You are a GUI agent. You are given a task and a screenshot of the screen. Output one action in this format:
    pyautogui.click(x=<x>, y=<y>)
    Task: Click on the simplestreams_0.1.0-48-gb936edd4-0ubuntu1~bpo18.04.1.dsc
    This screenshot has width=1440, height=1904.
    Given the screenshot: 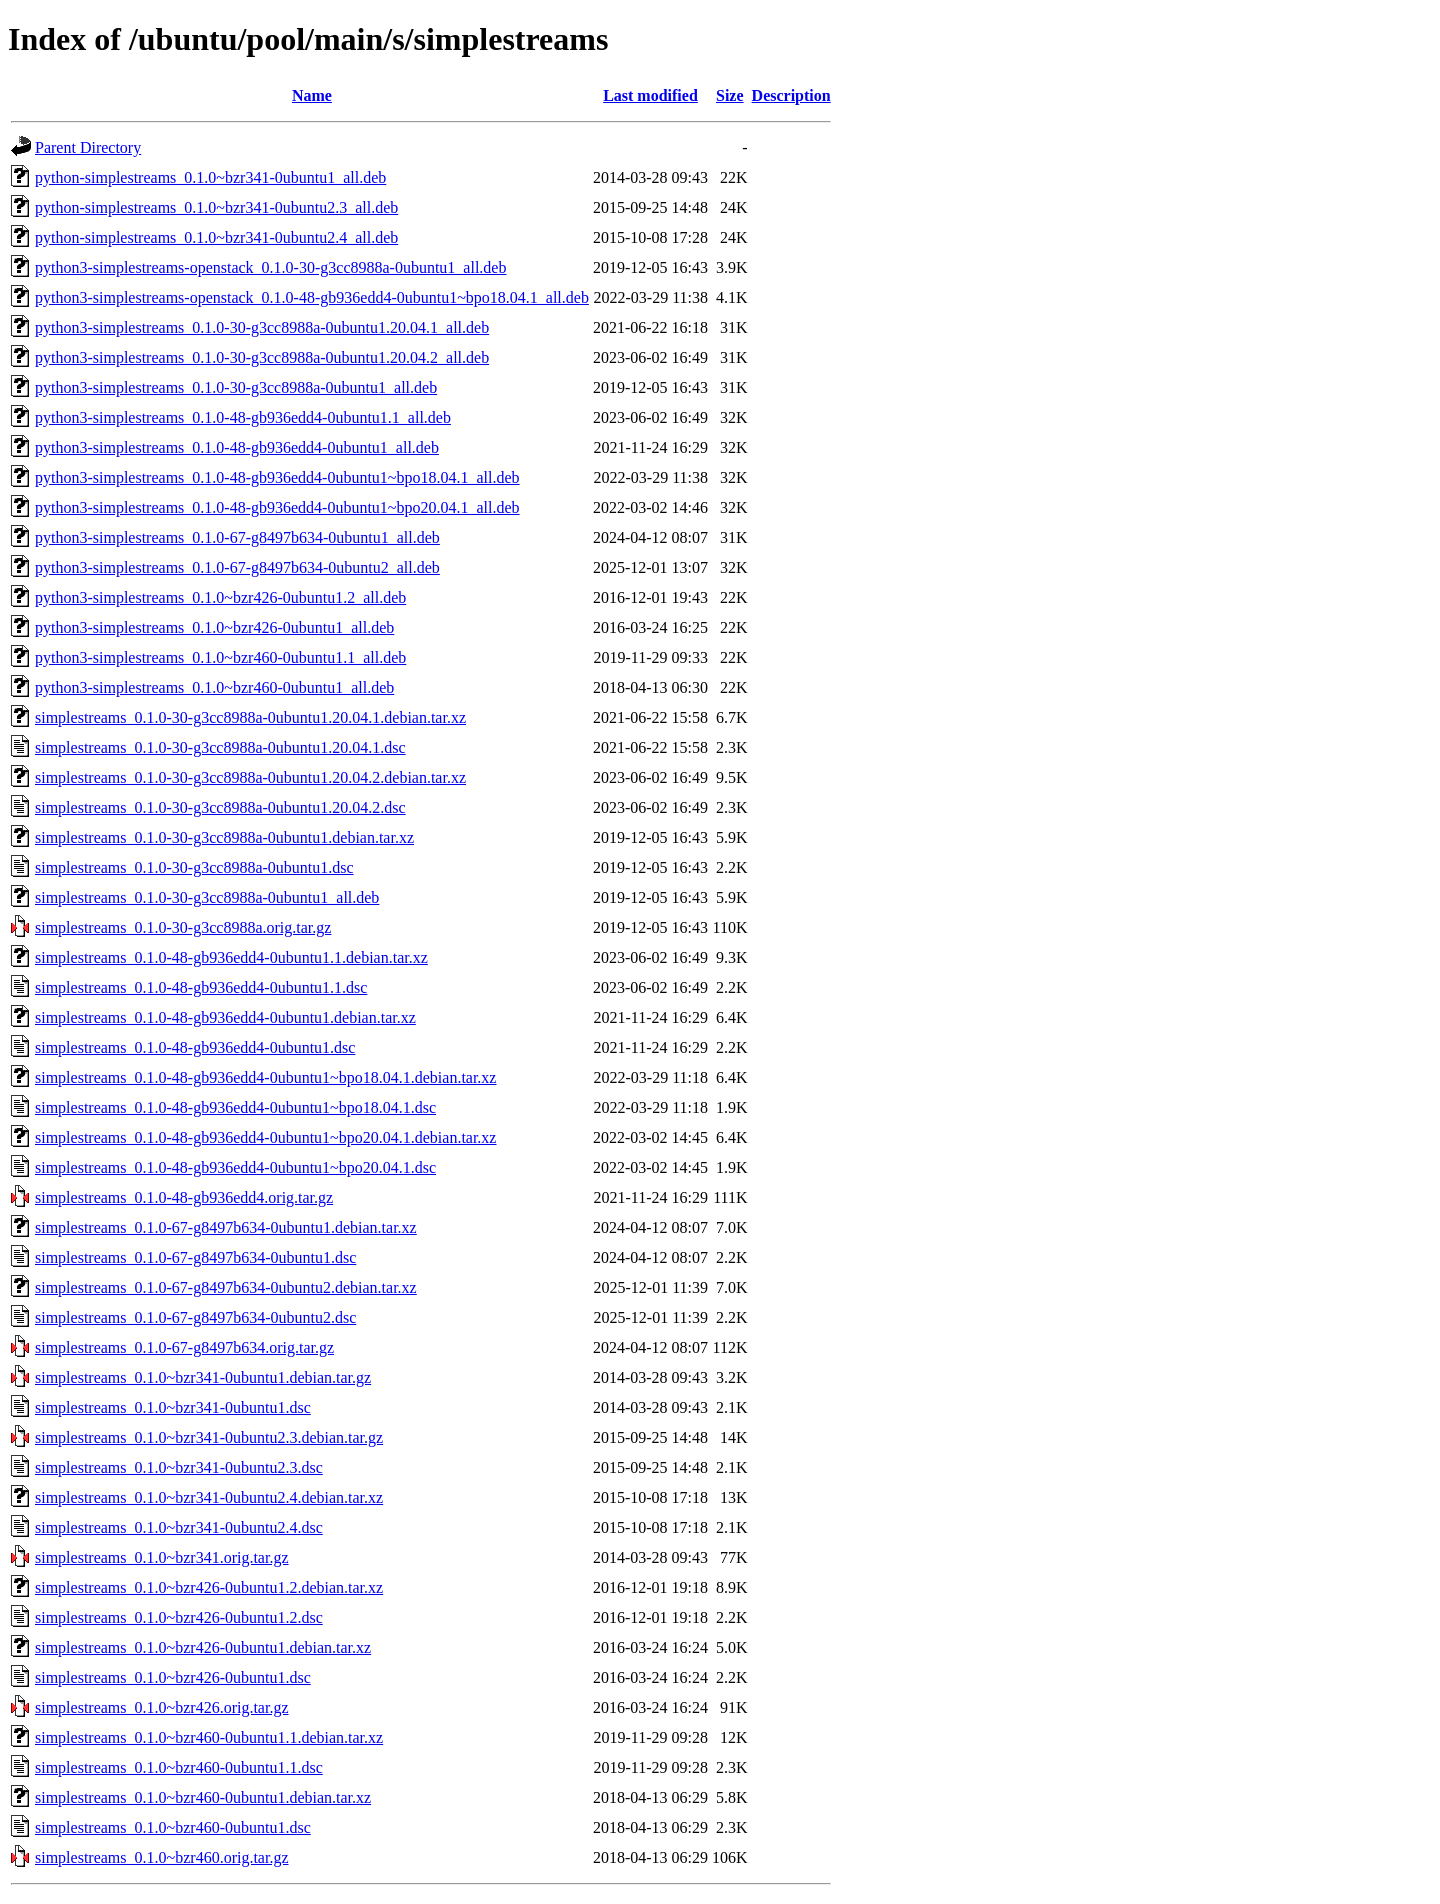 What is the action you would take?
    pyautogui.click(x=235, y=1107)
    